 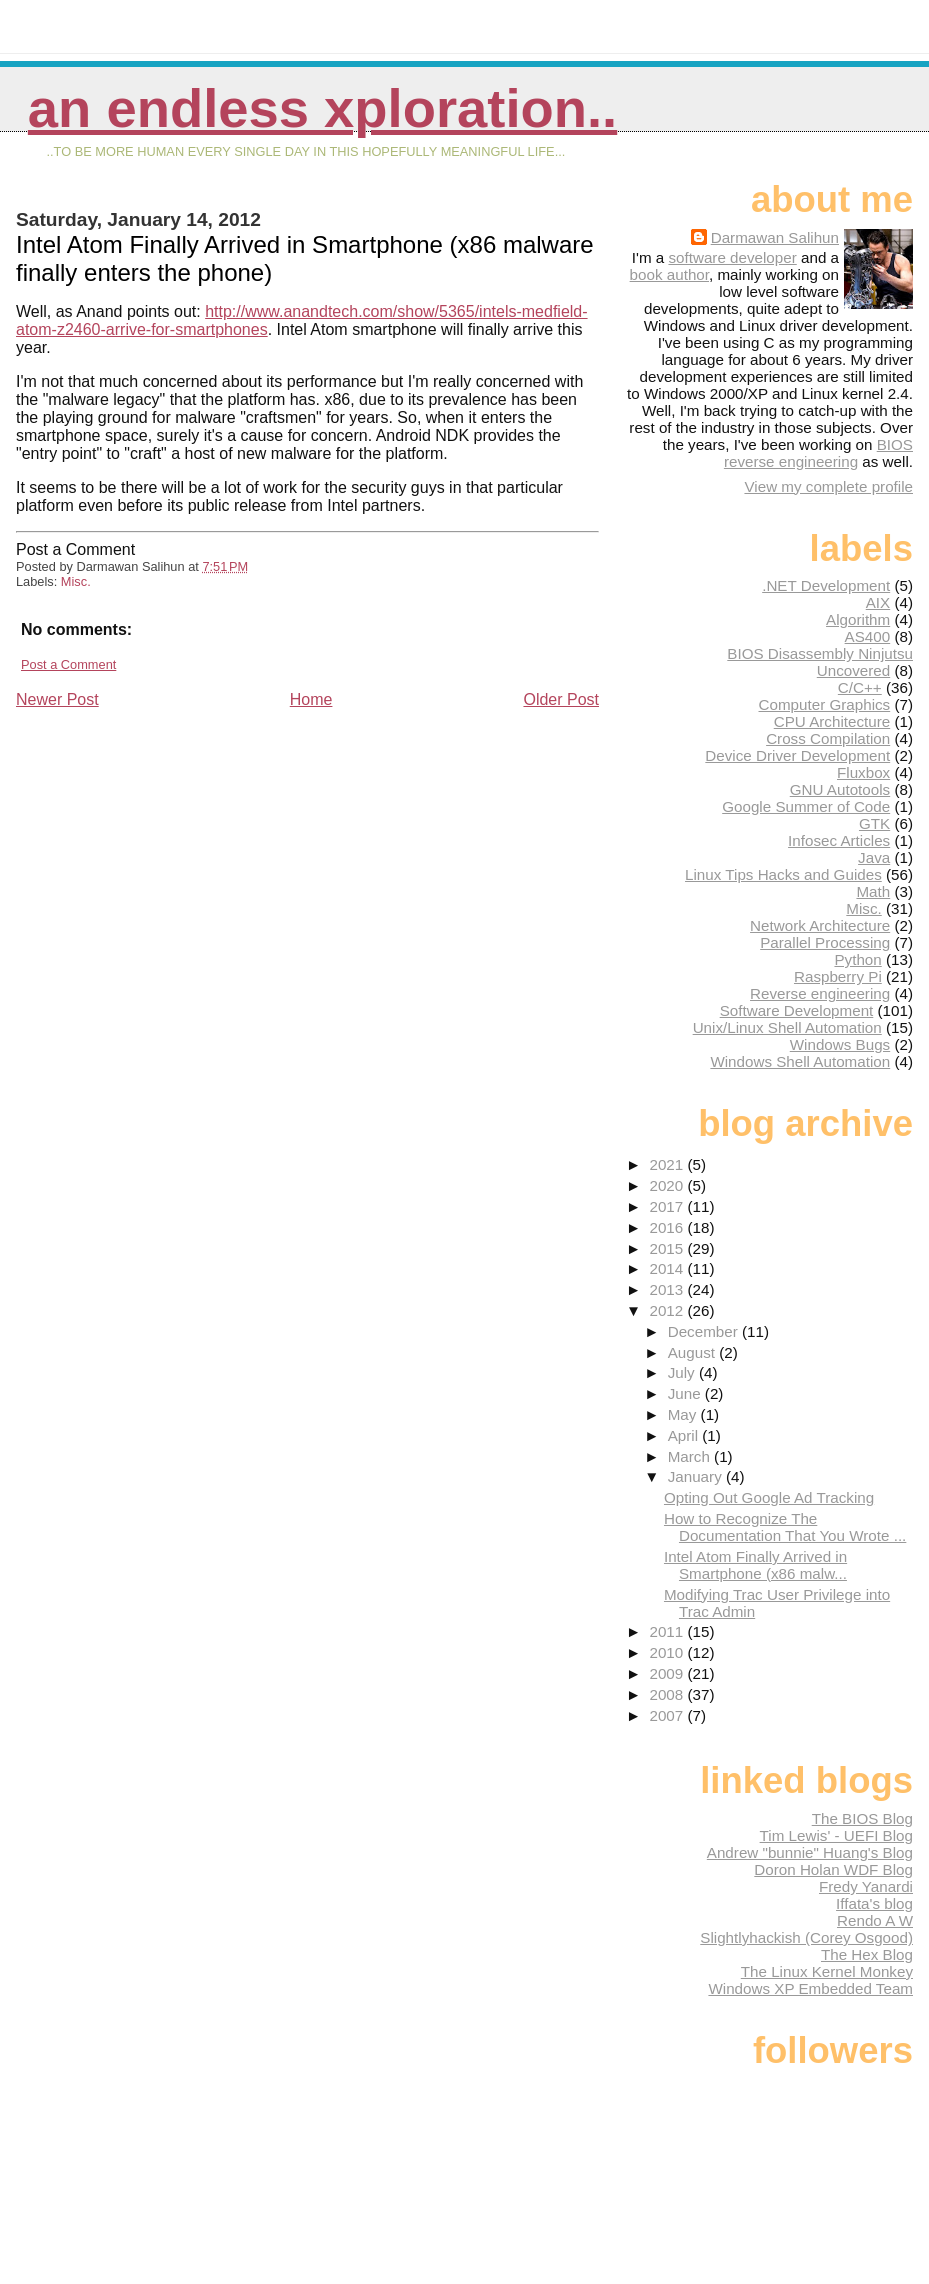 What do you see at coordinates (862, 1818) in the screenshot?
I see `The BIOS Blog` at bounding box center [862, 1818].